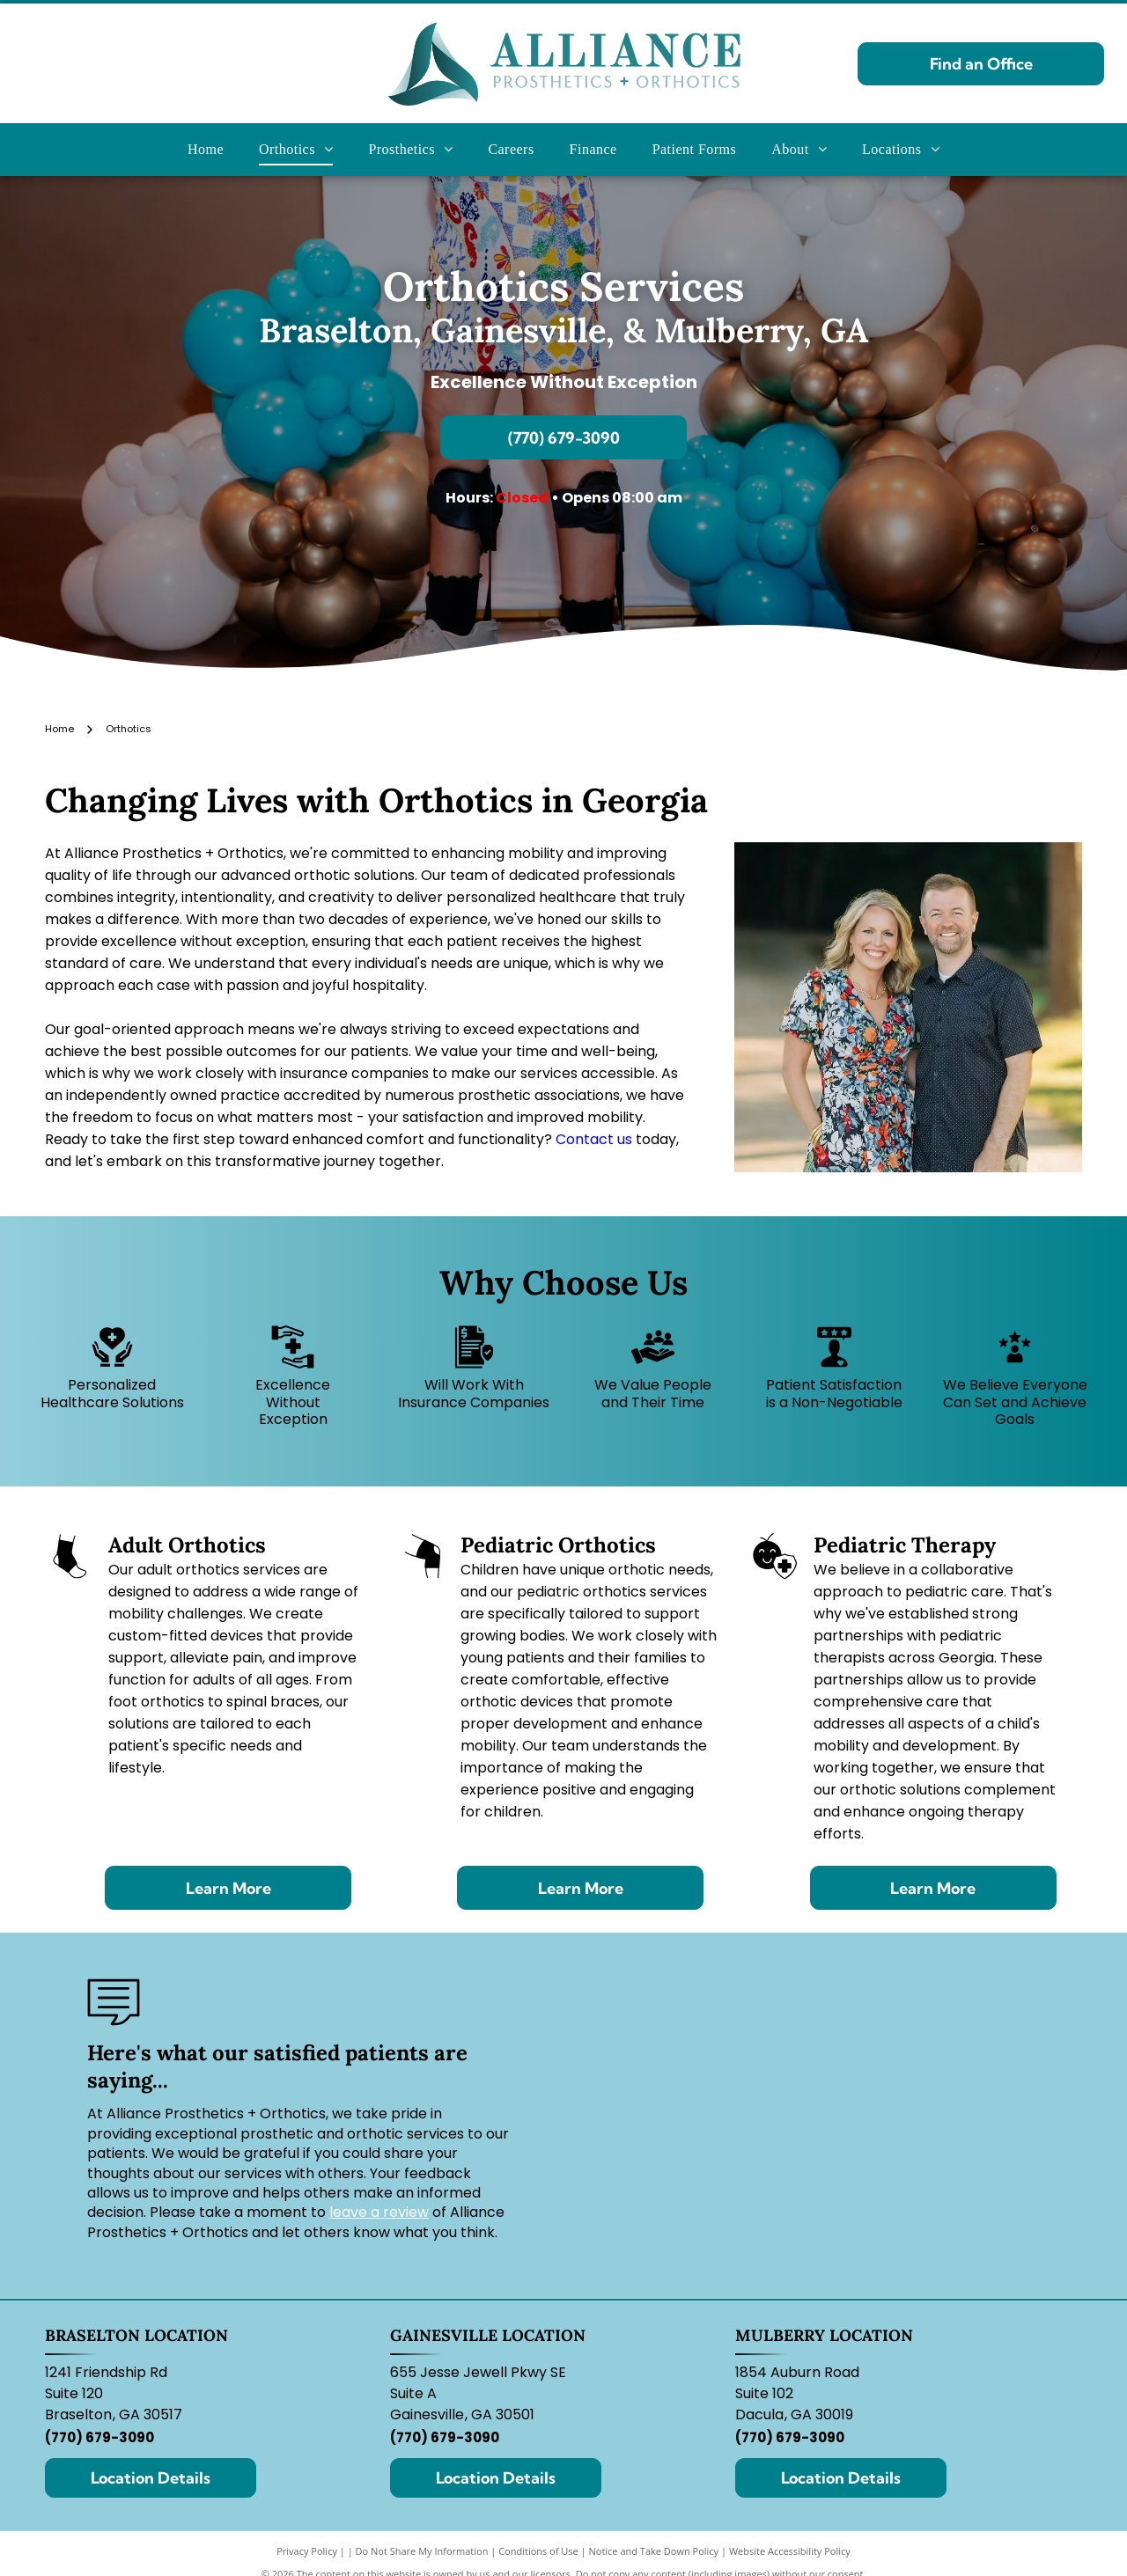 This screenshot has width=1127, height=2576. Describe the element at coordinates (379, 2212) in the screenshot. I see `leave a review` at that location.